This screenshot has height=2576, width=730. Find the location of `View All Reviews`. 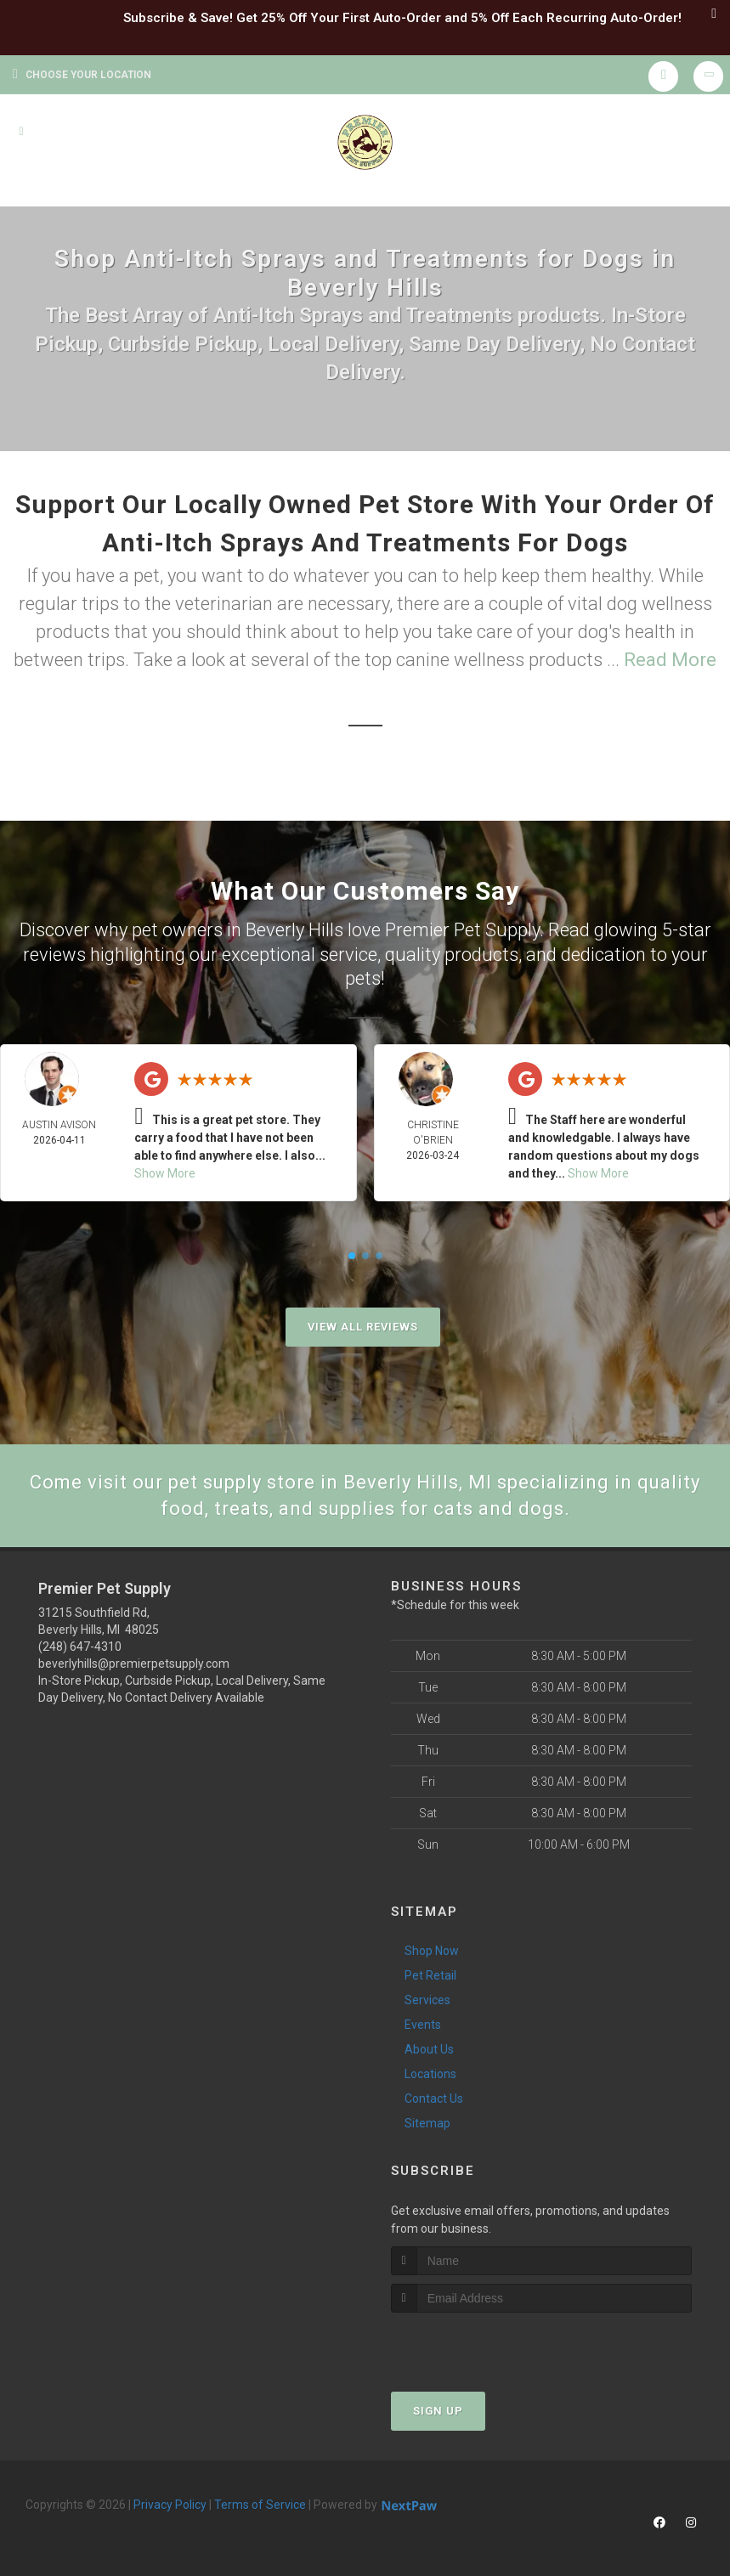

View All Reviews is located at coordinates (363, 1326).